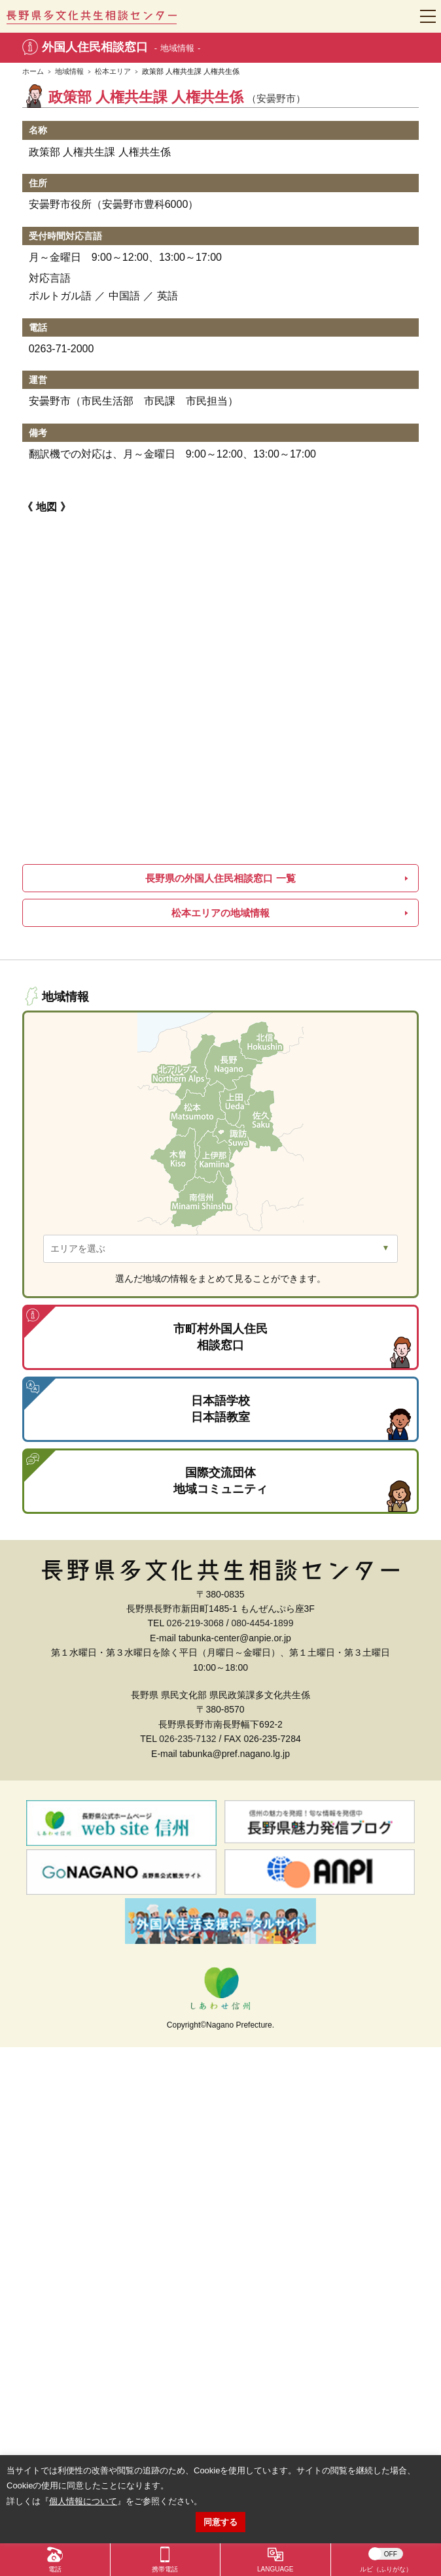 The height and width of the screenshot is (2576, 441). What do you see at coordinates (195, 1623) in the screenshot?
I see `026-219-3068` at bounding box center [195, 1623].